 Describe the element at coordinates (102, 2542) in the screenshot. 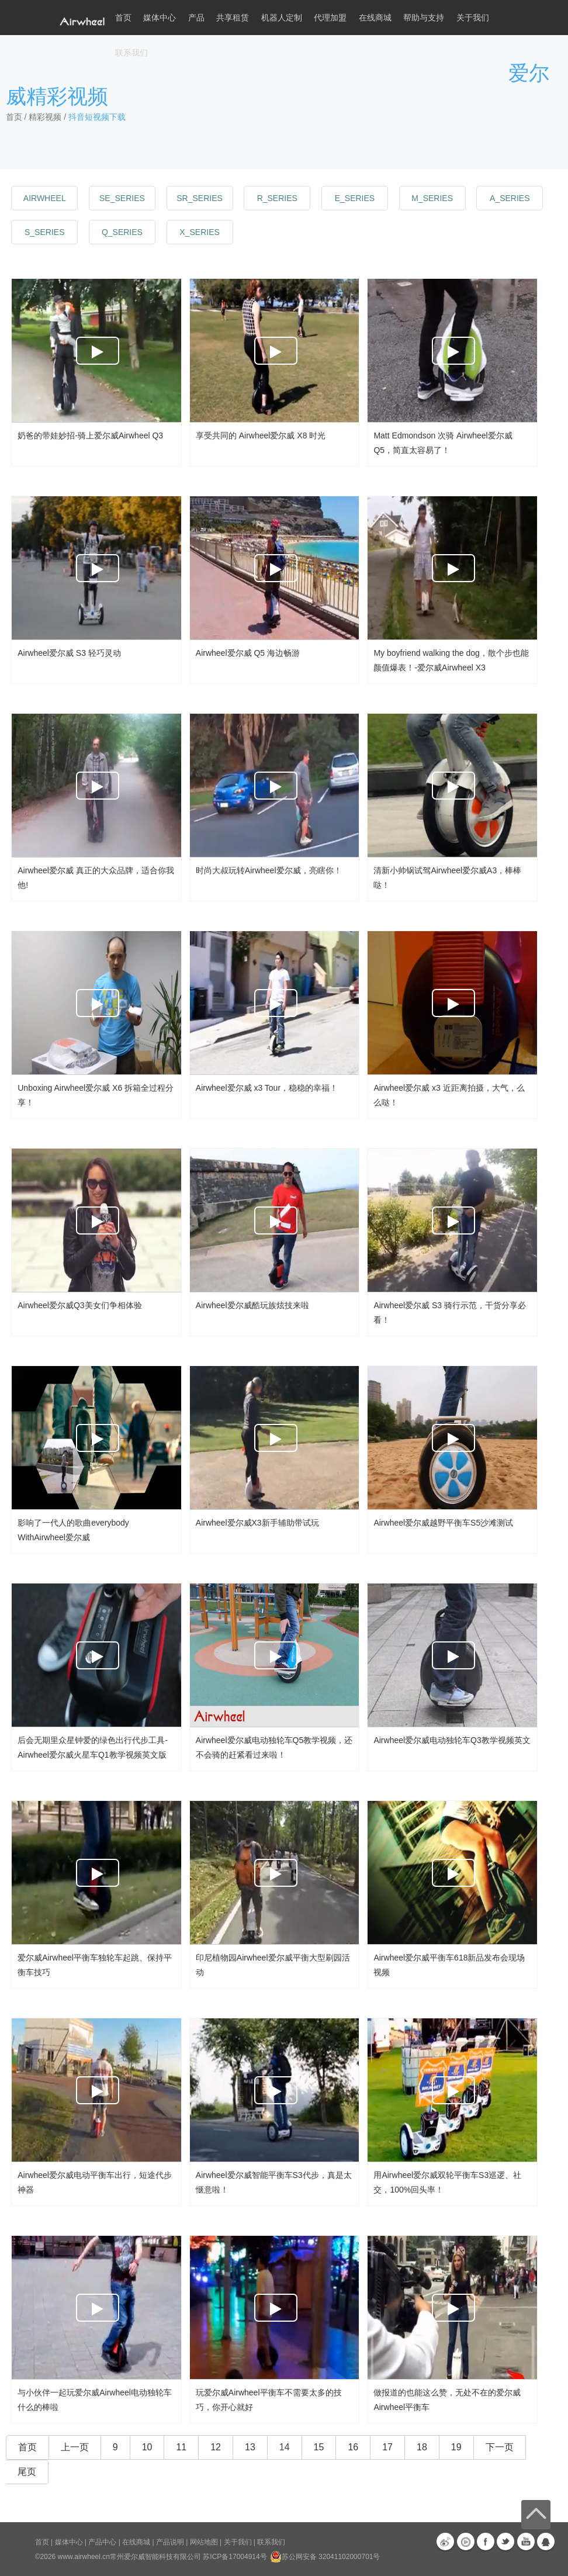

I see `产品中心` at that location.